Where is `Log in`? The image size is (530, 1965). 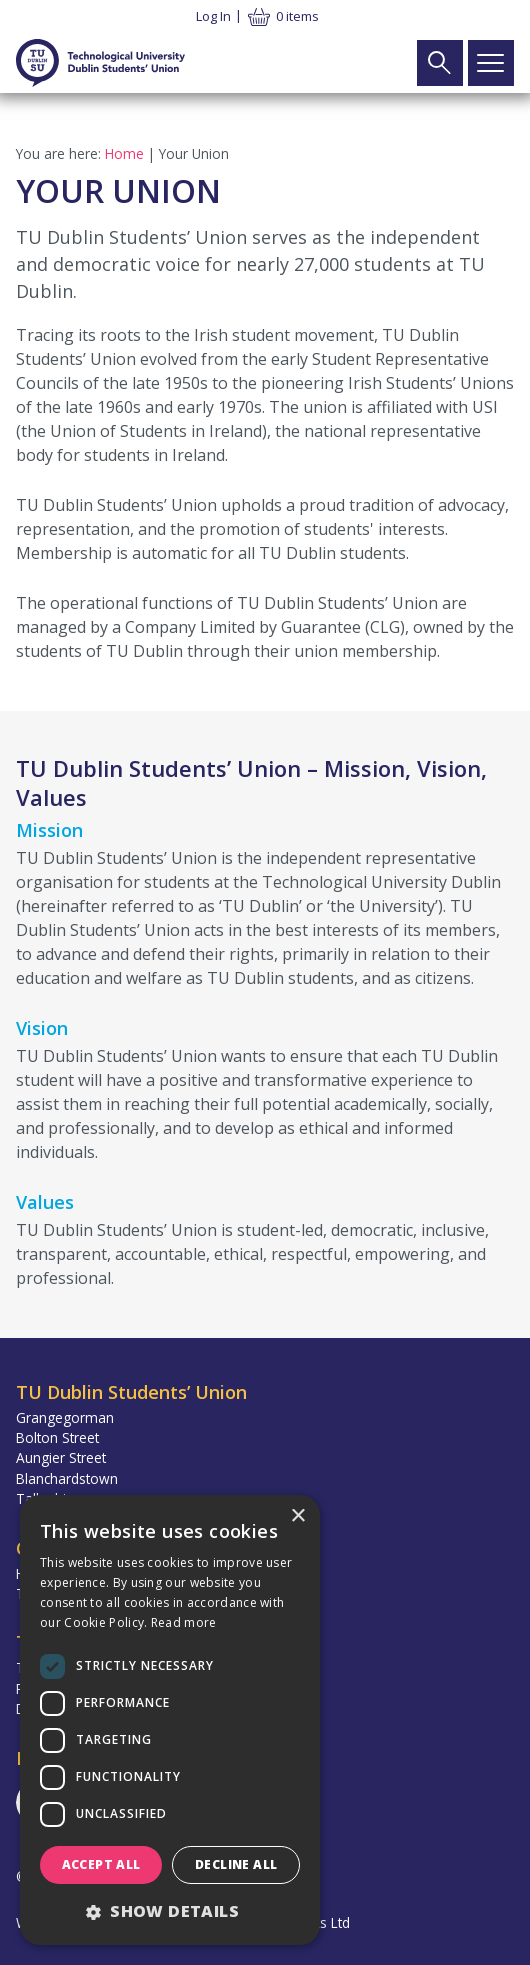 Log in is located at coordinates (213, 16).